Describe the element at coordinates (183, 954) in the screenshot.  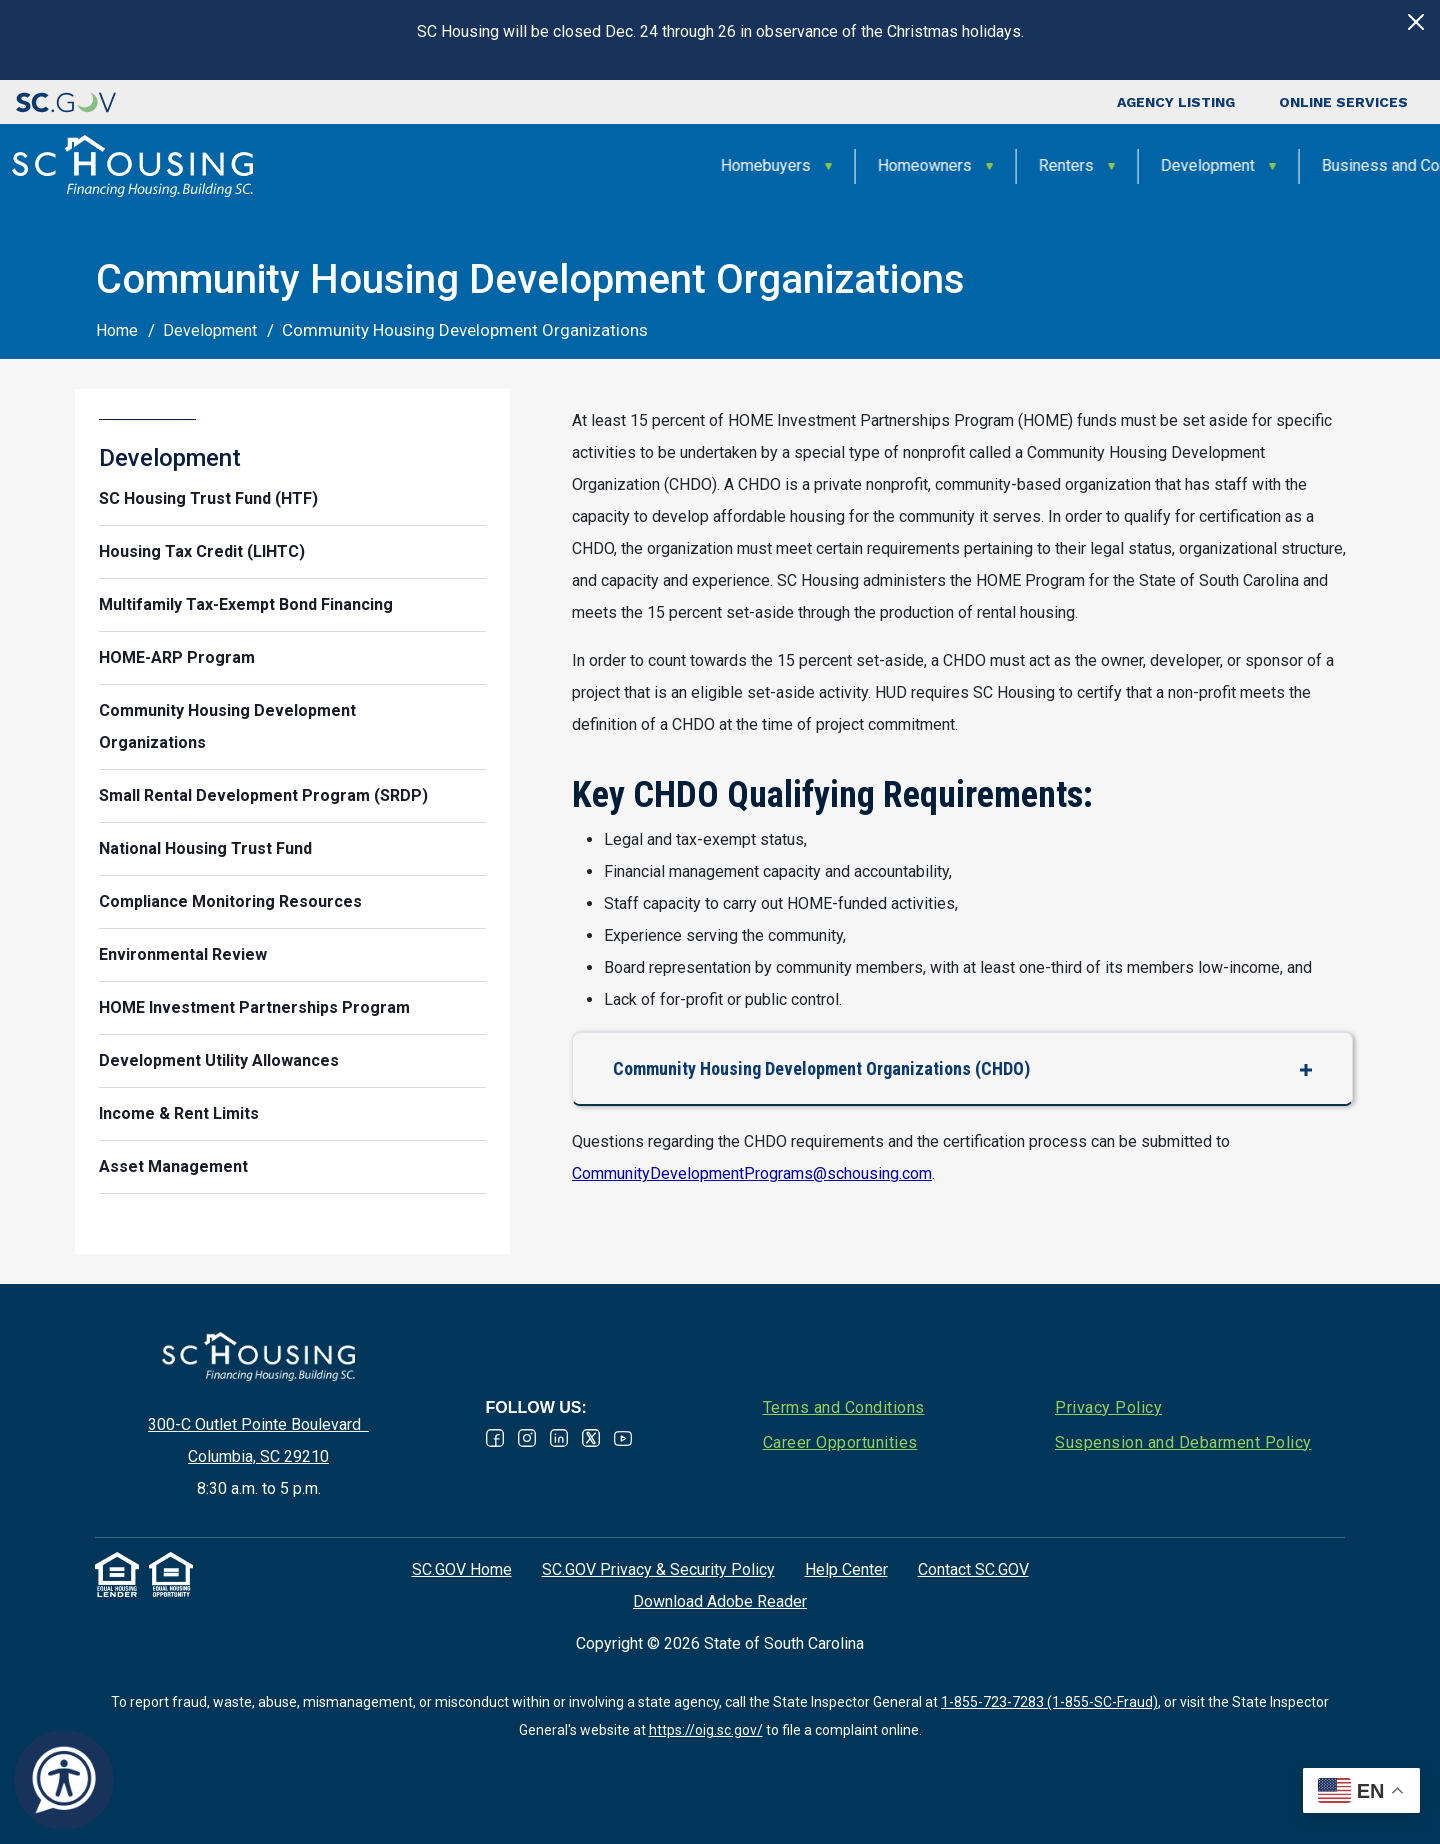
I see `Environmental Review` at that location.